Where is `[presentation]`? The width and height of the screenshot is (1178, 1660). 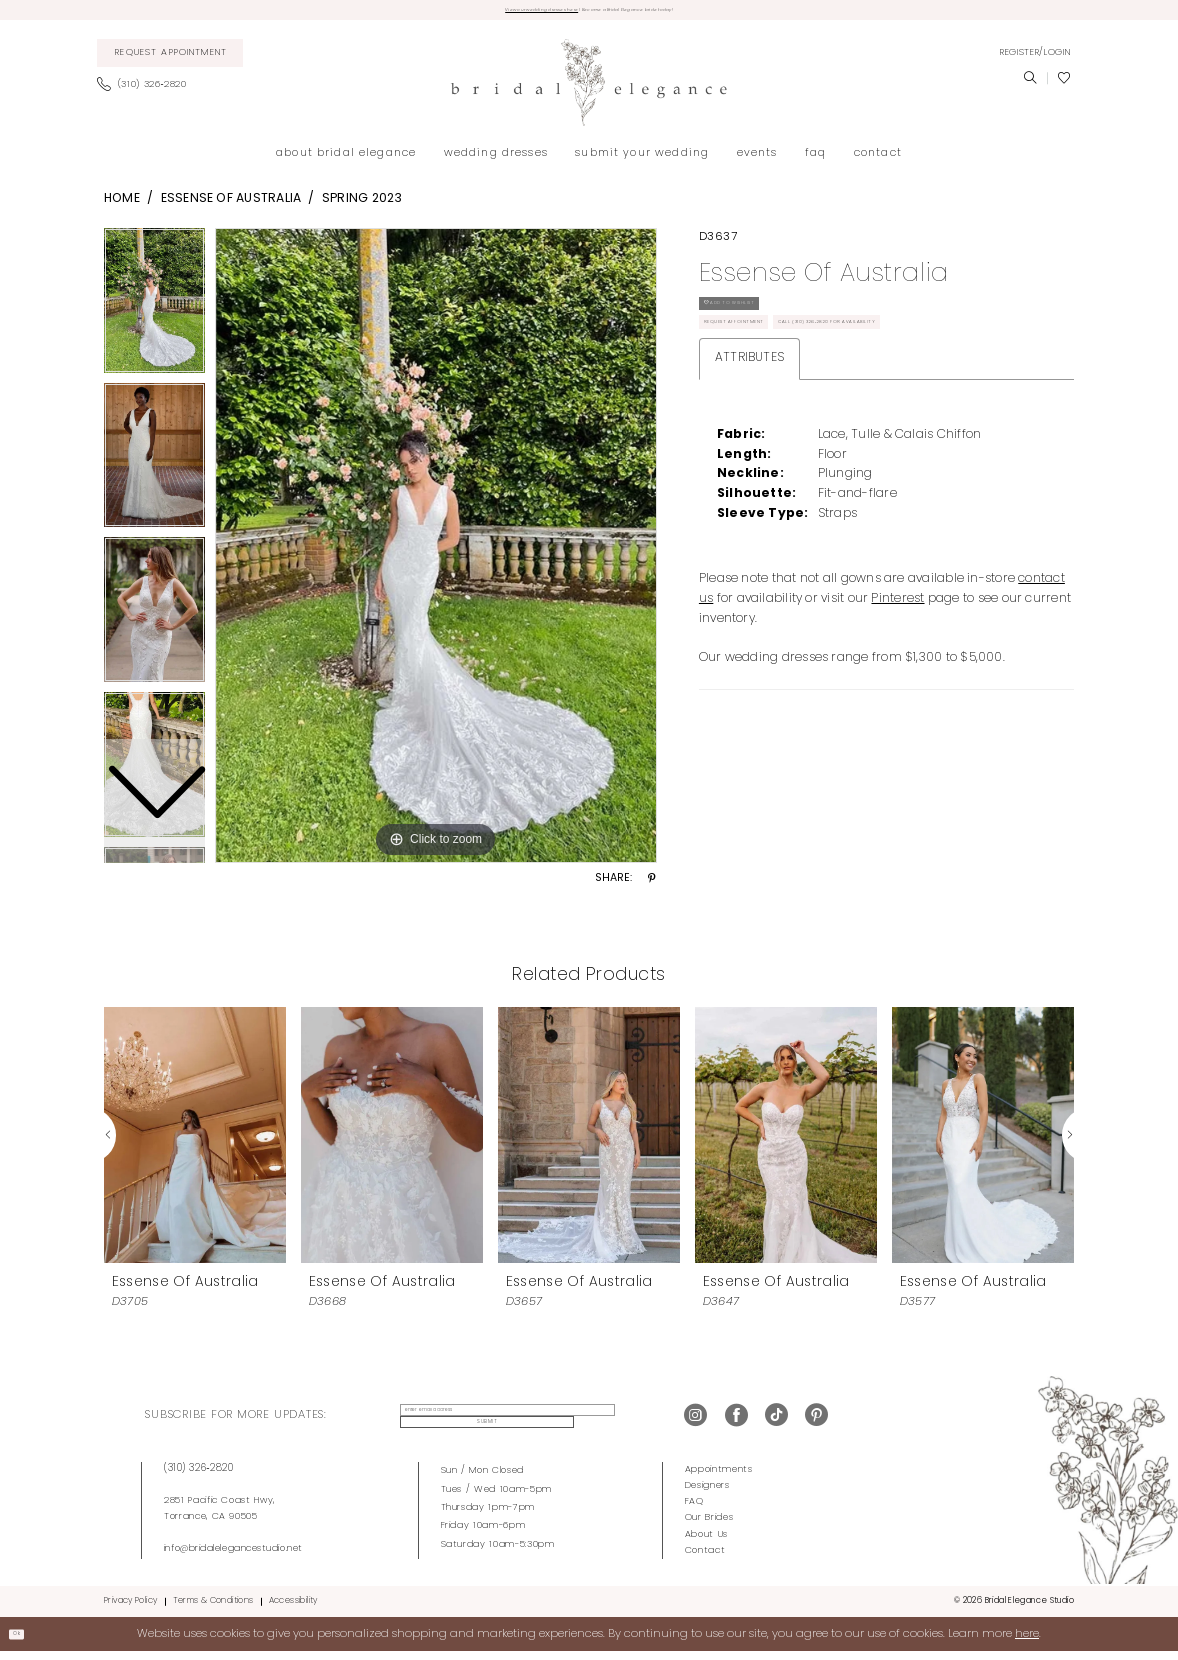 [presentation] is located at coordinates (195, 1142).